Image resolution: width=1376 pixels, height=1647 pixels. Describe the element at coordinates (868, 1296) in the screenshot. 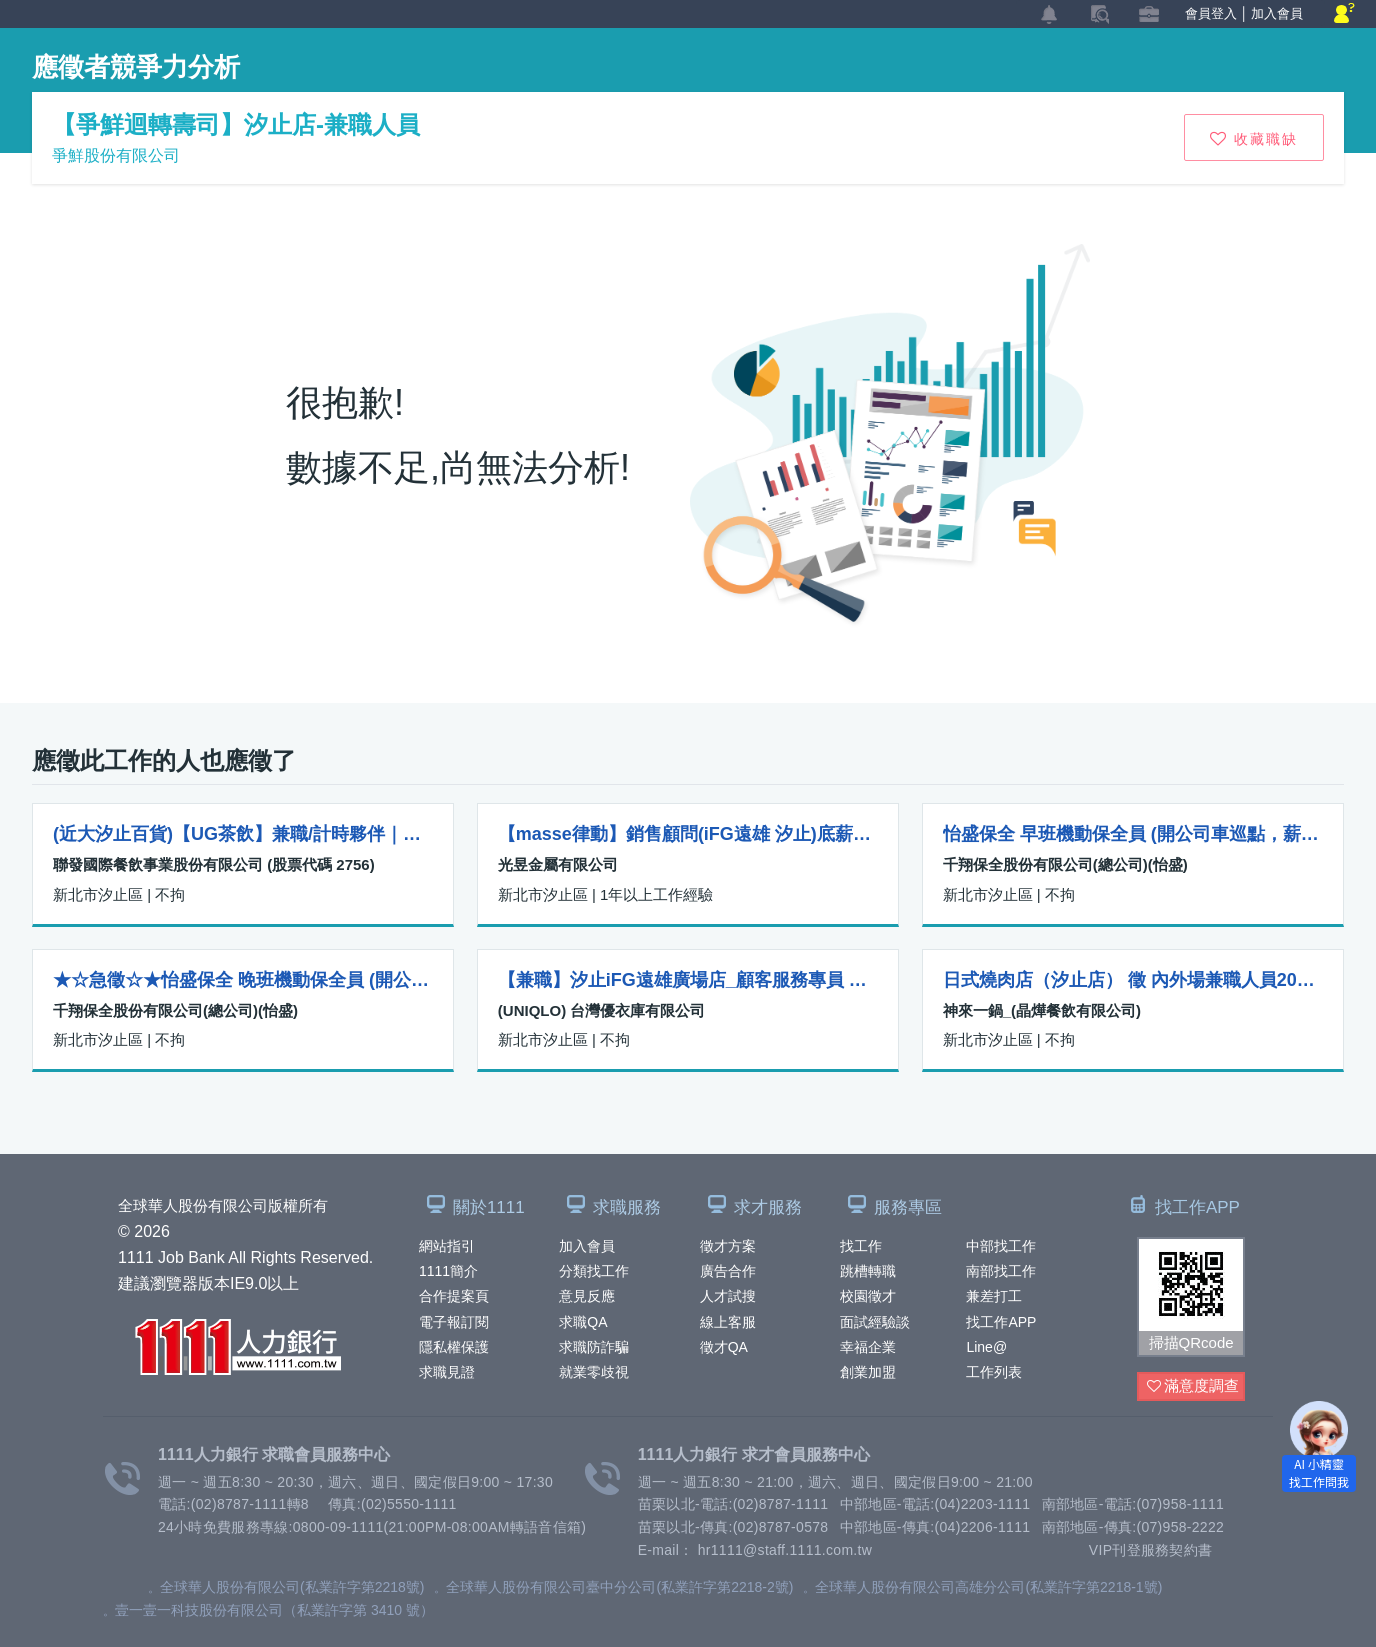

I see `校園徵才` at that location.